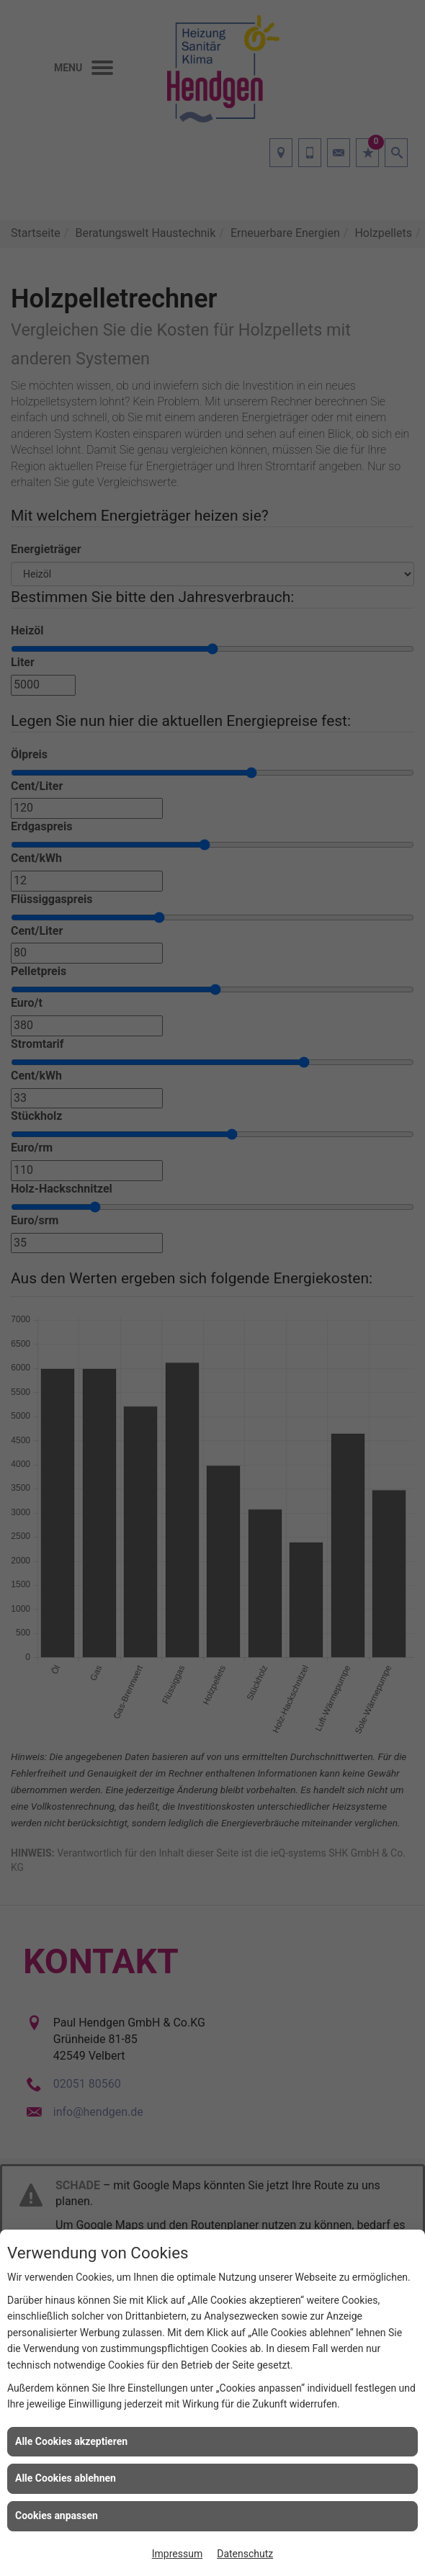  I want to click on Alle Cookies ablehnen, so click(65, 2478).